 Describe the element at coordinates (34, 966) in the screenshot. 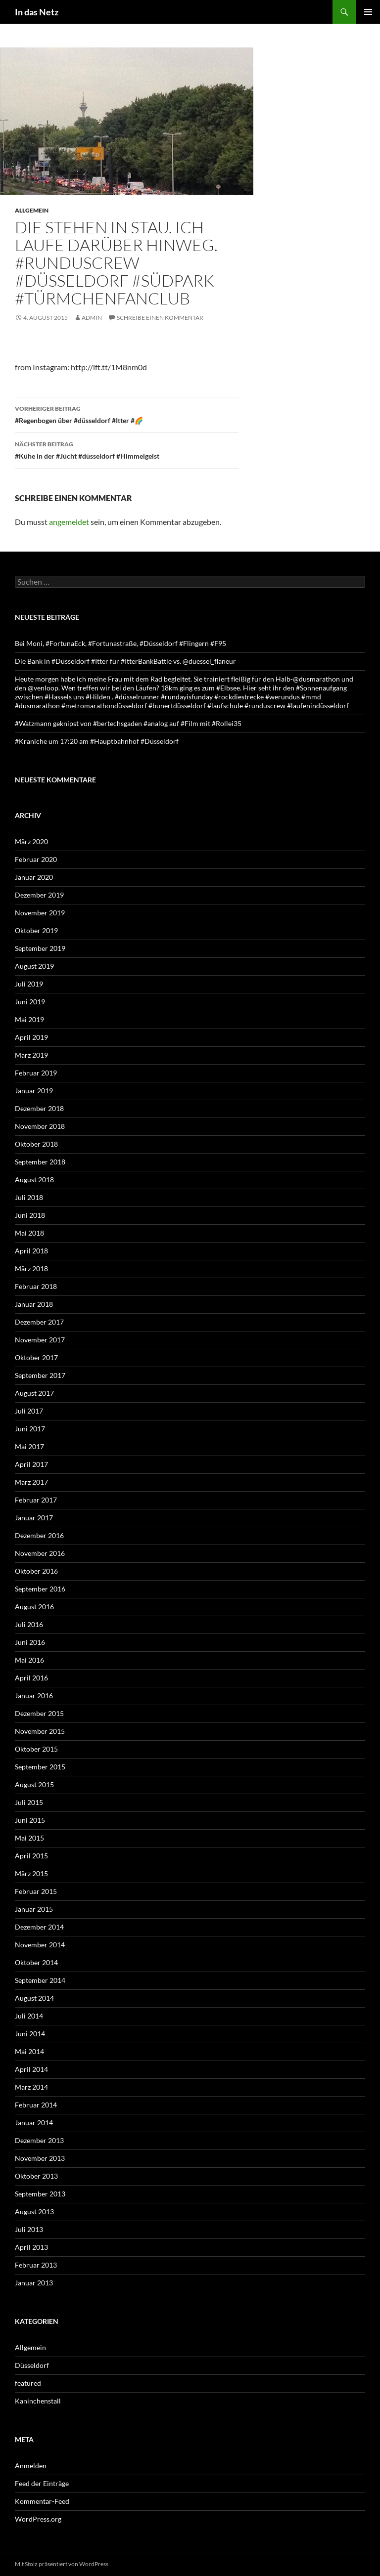

I see `August 2019` at that location.